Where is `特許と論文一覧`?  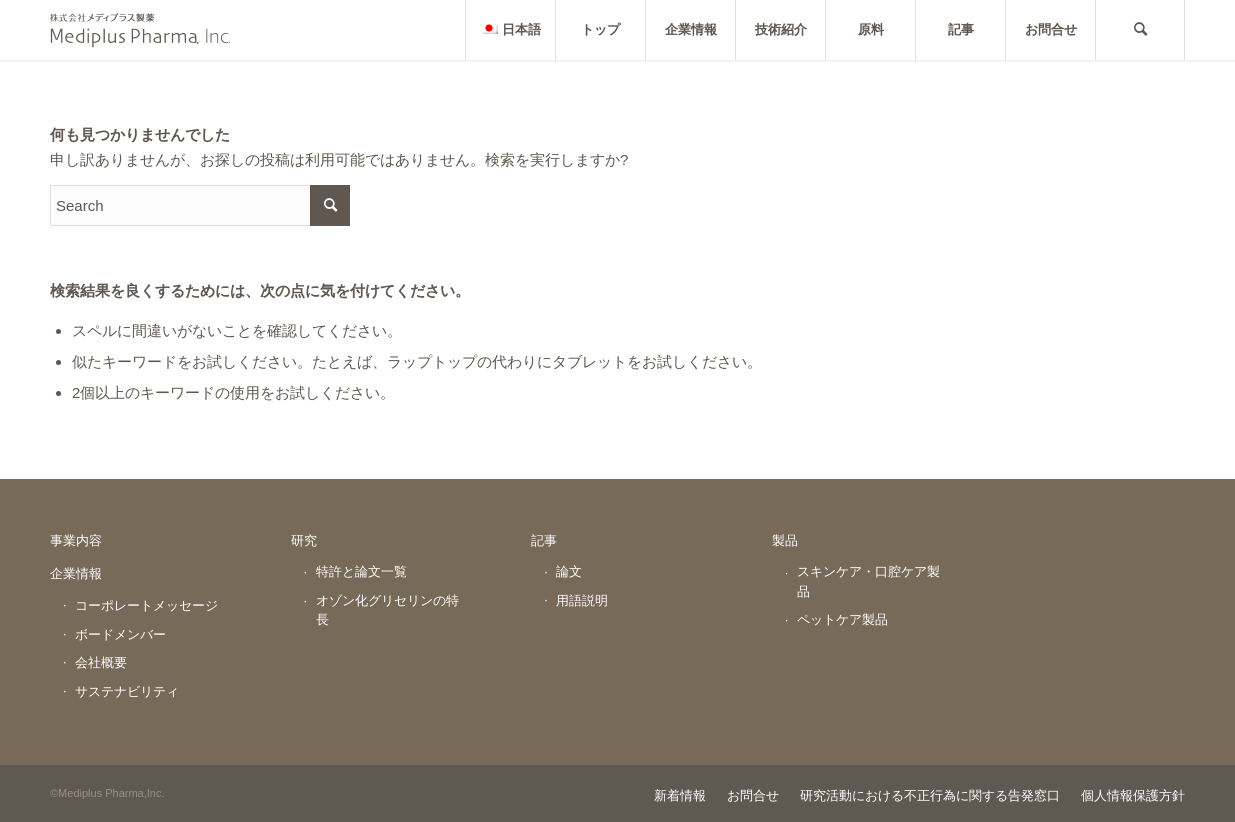
特許と論文一覧 is located at coordinates (361, 571).